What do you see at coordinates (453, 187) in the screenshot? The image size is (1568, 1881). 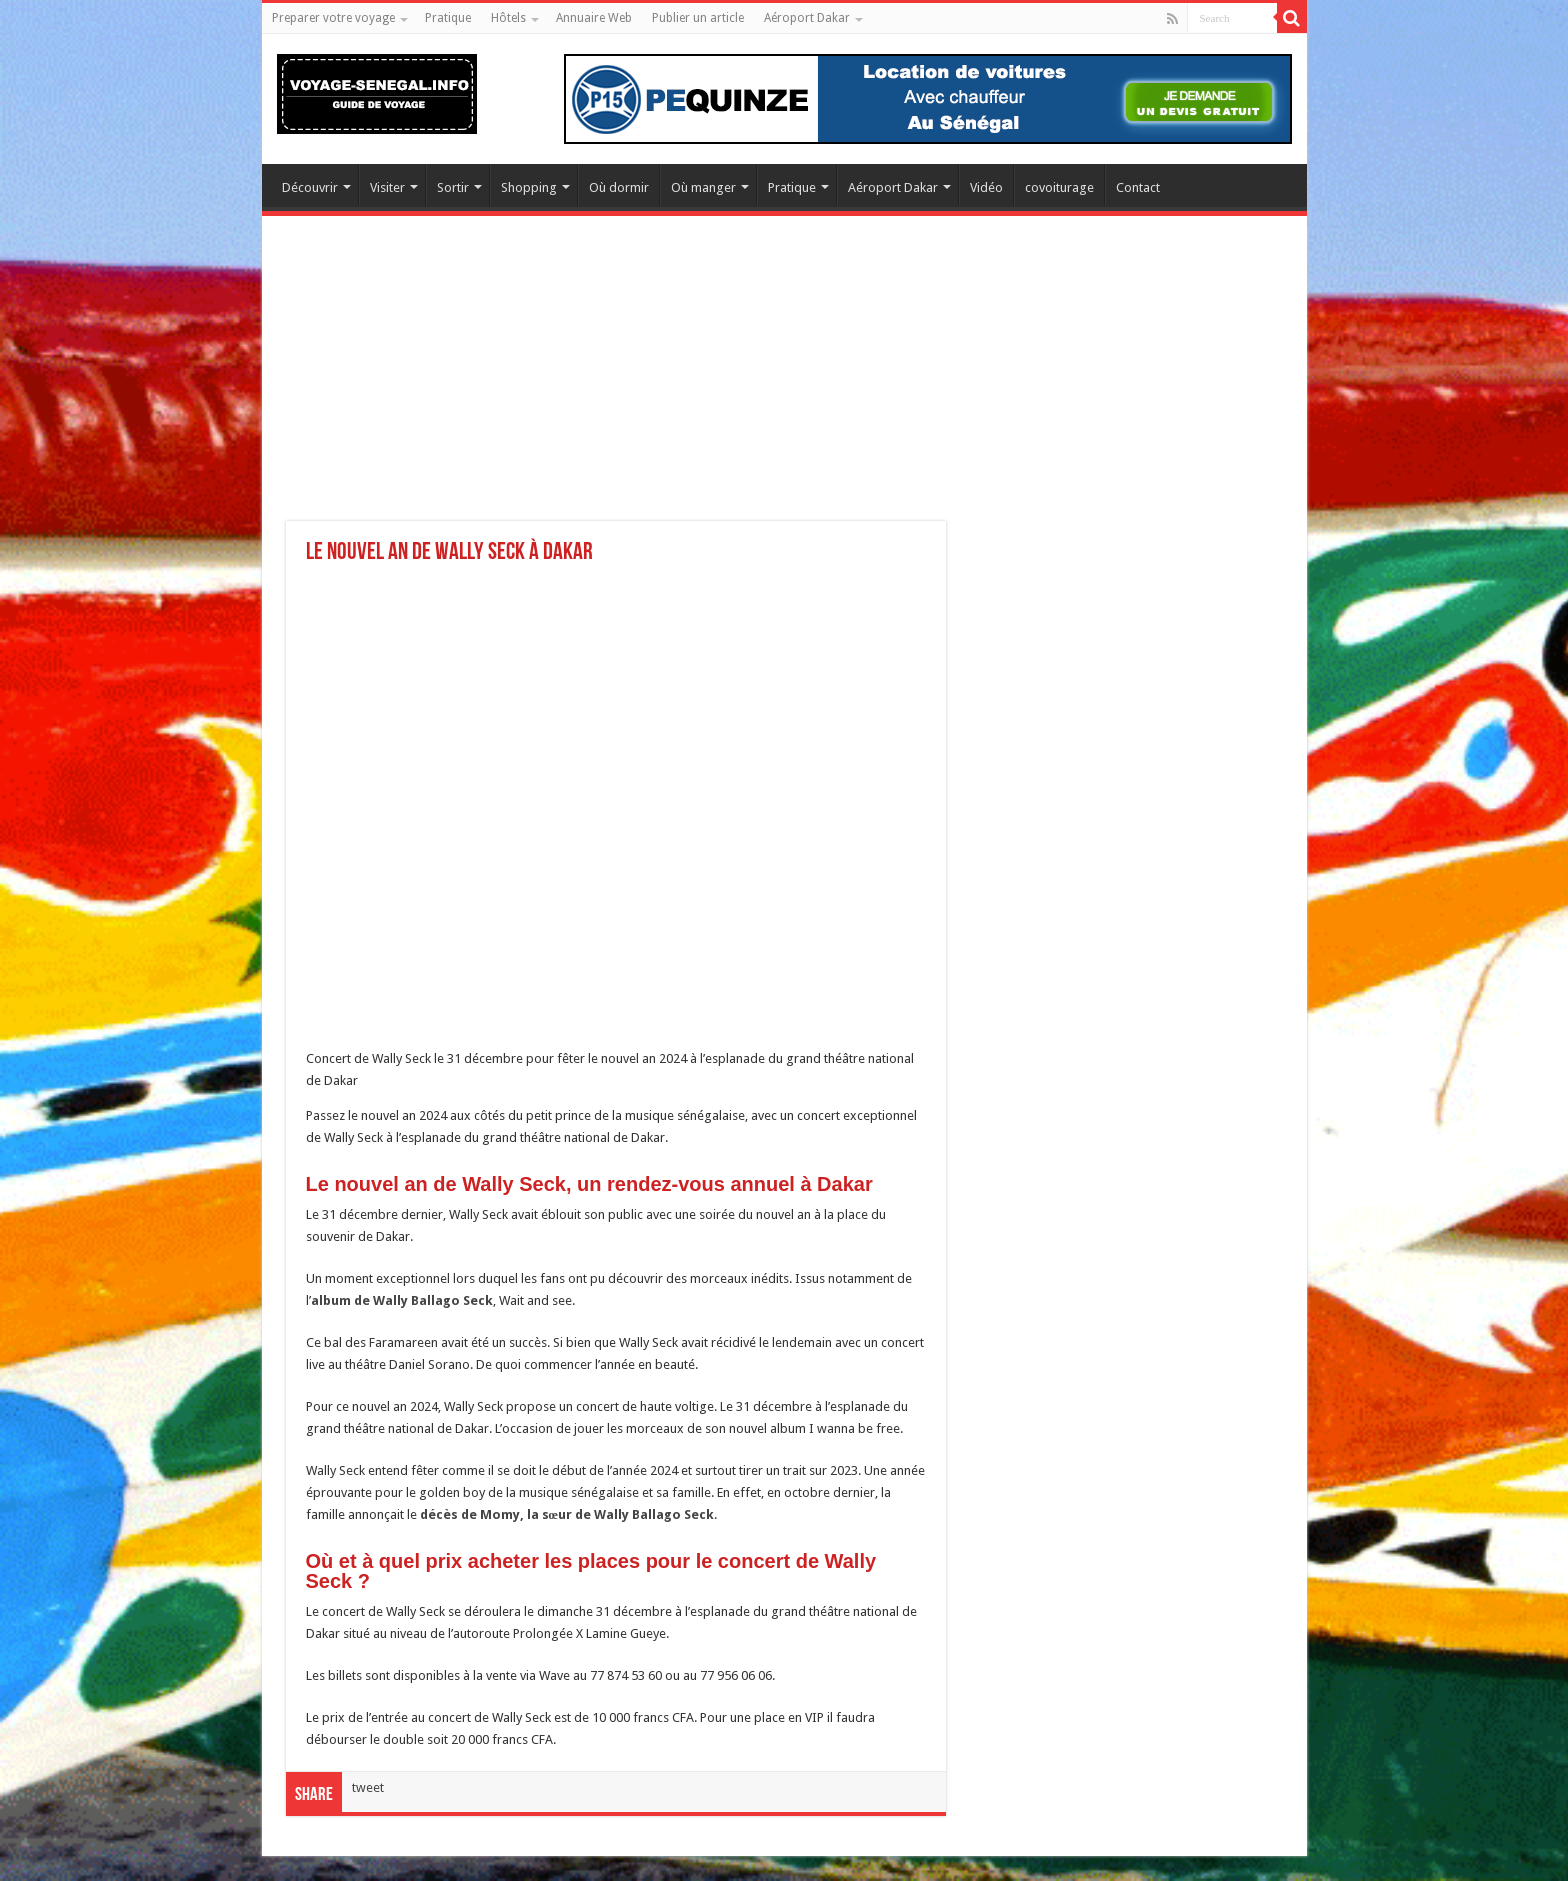 I see `Sortir` at bounding box center [453, 187].